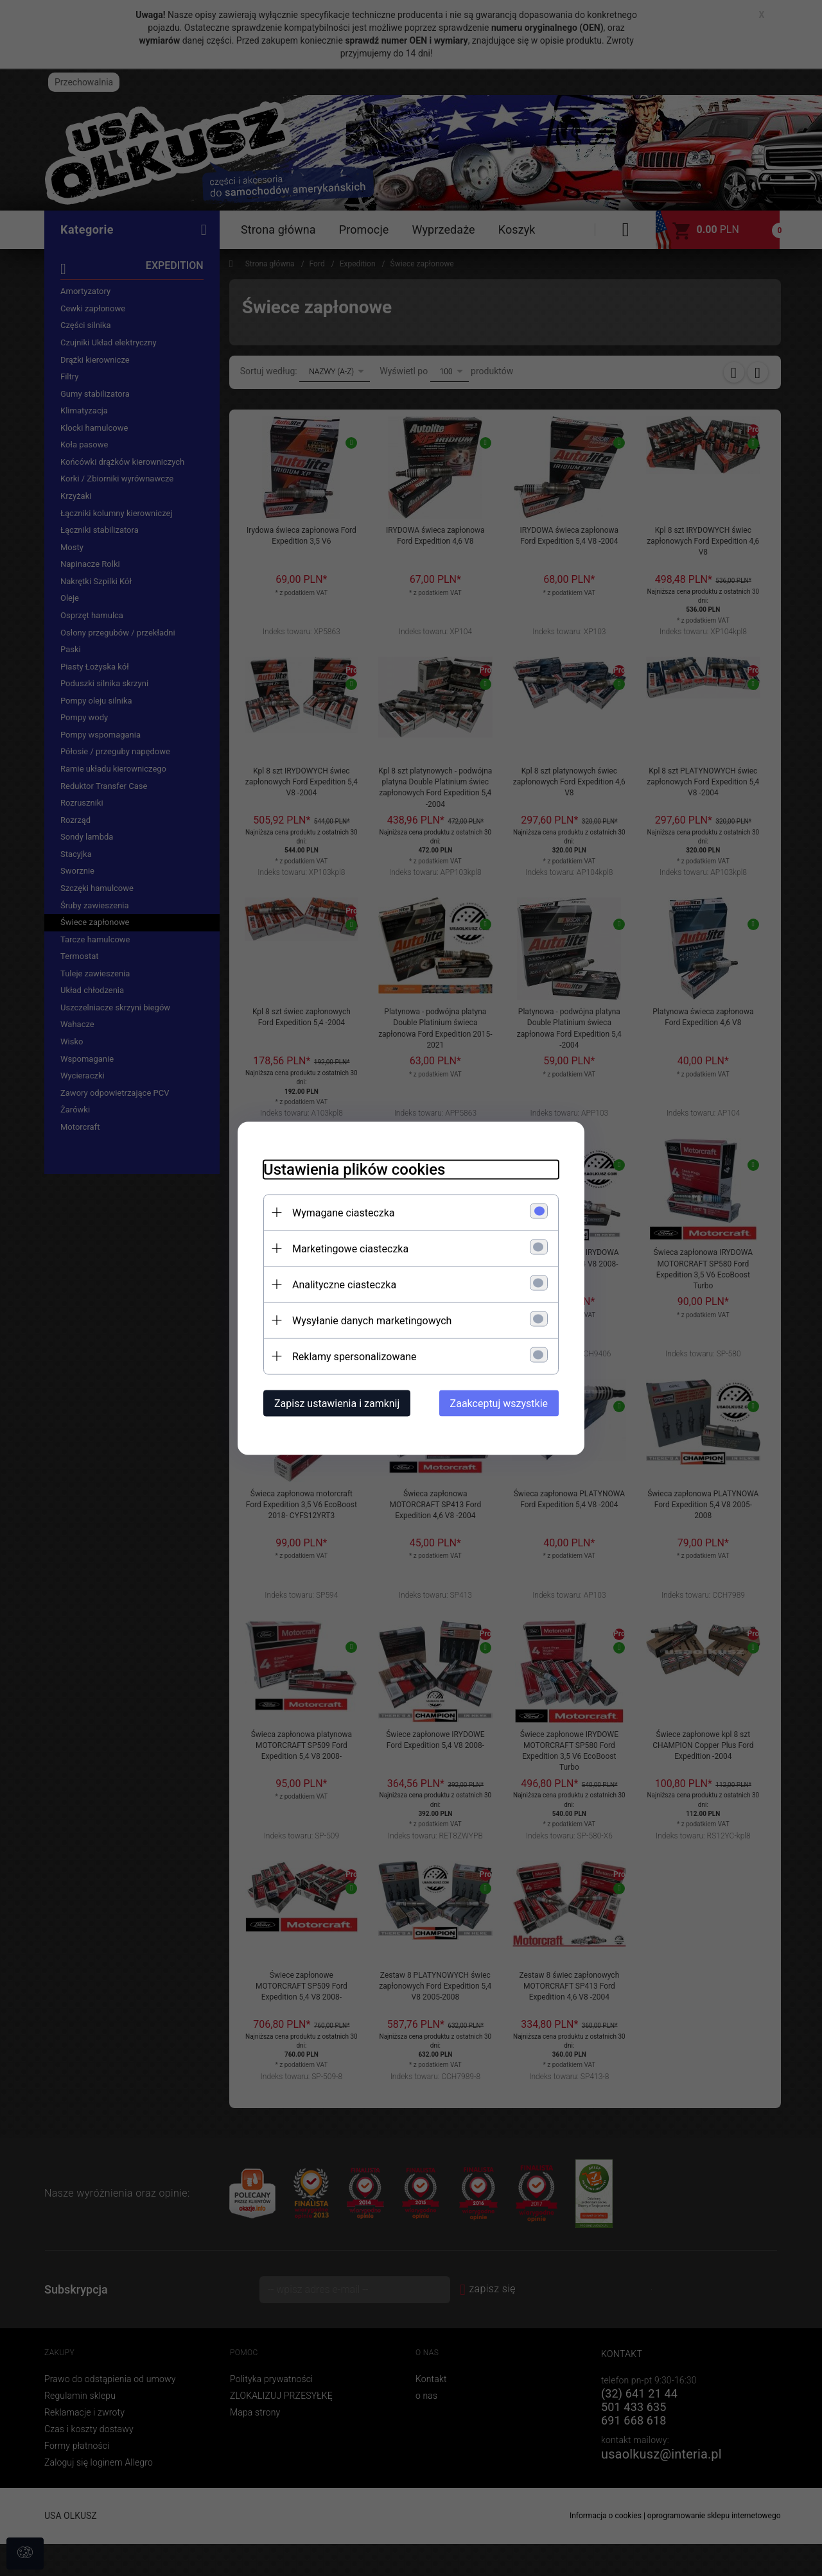 The height and width of the screenshot is (2576, 822). What do you see at coordinates (354, 1169) in the screenshot?
I see `Ustawienia plików cookies` at bounding box center [354, 1169].